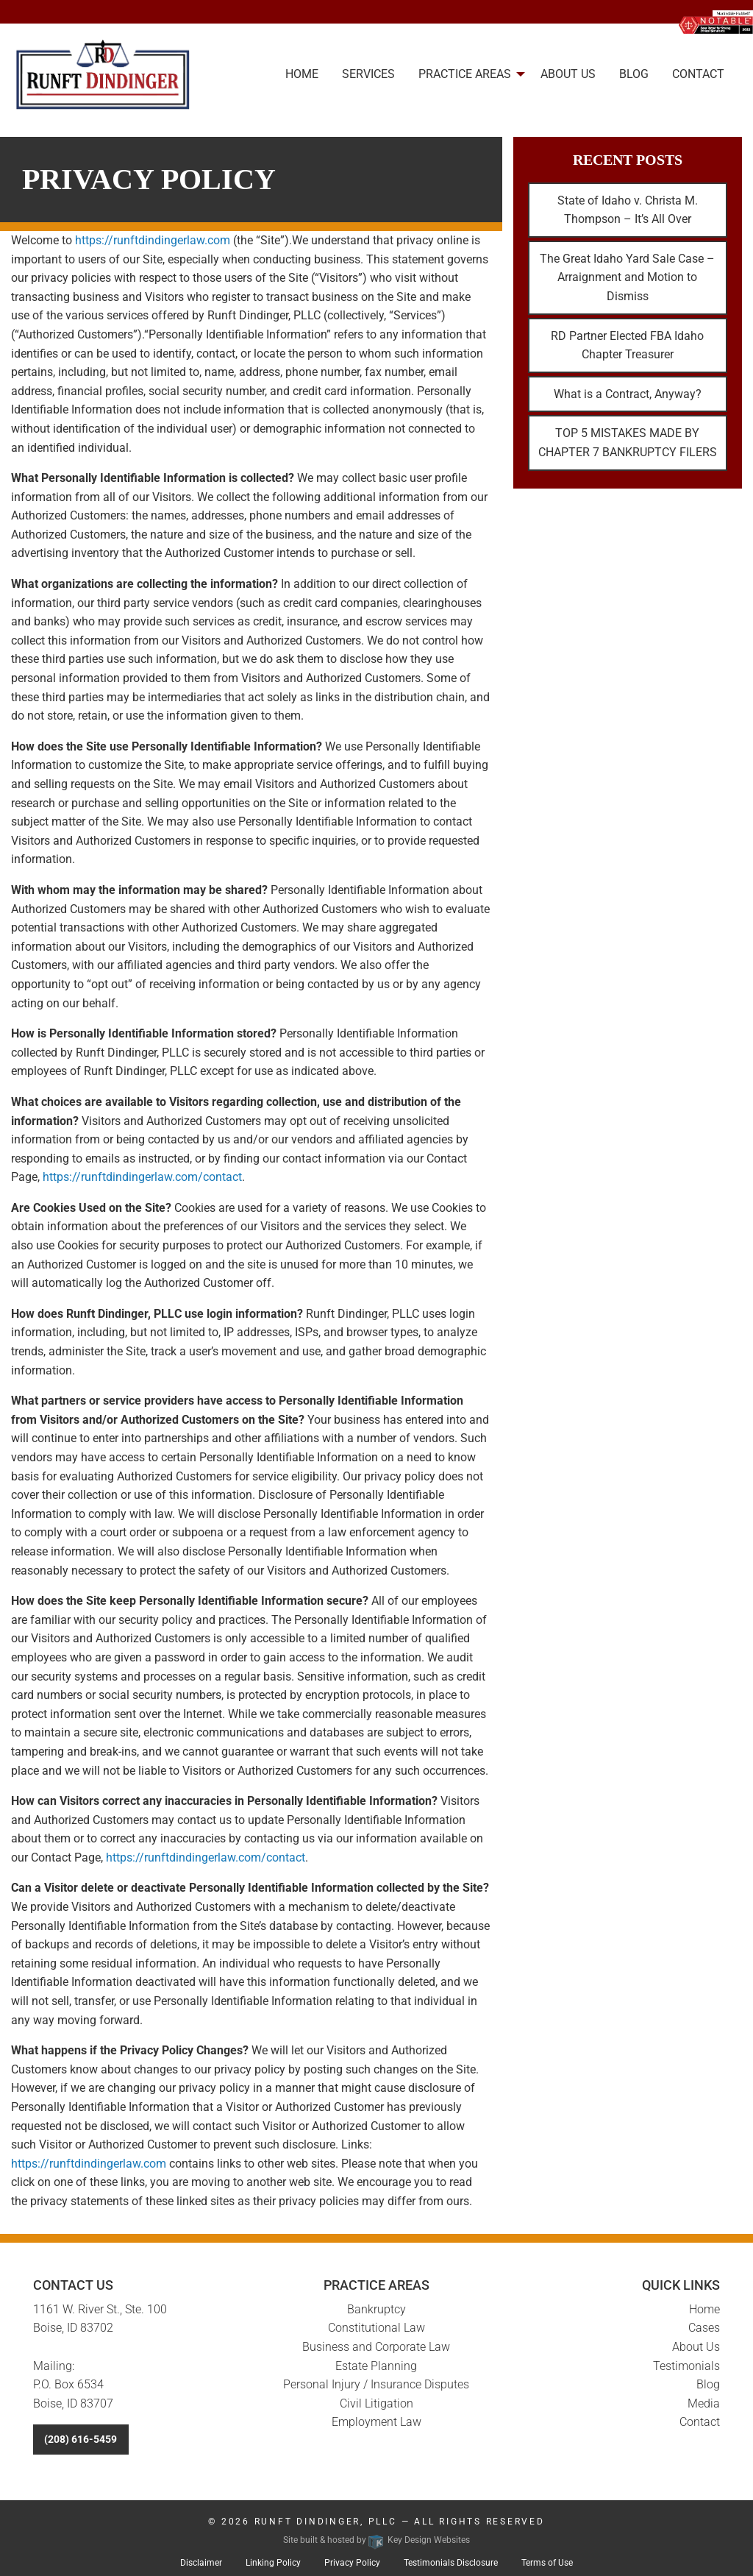 The height and width of the screenshot is (2576, 753). I want to click on Contact [menuitem], so click(698, 74).